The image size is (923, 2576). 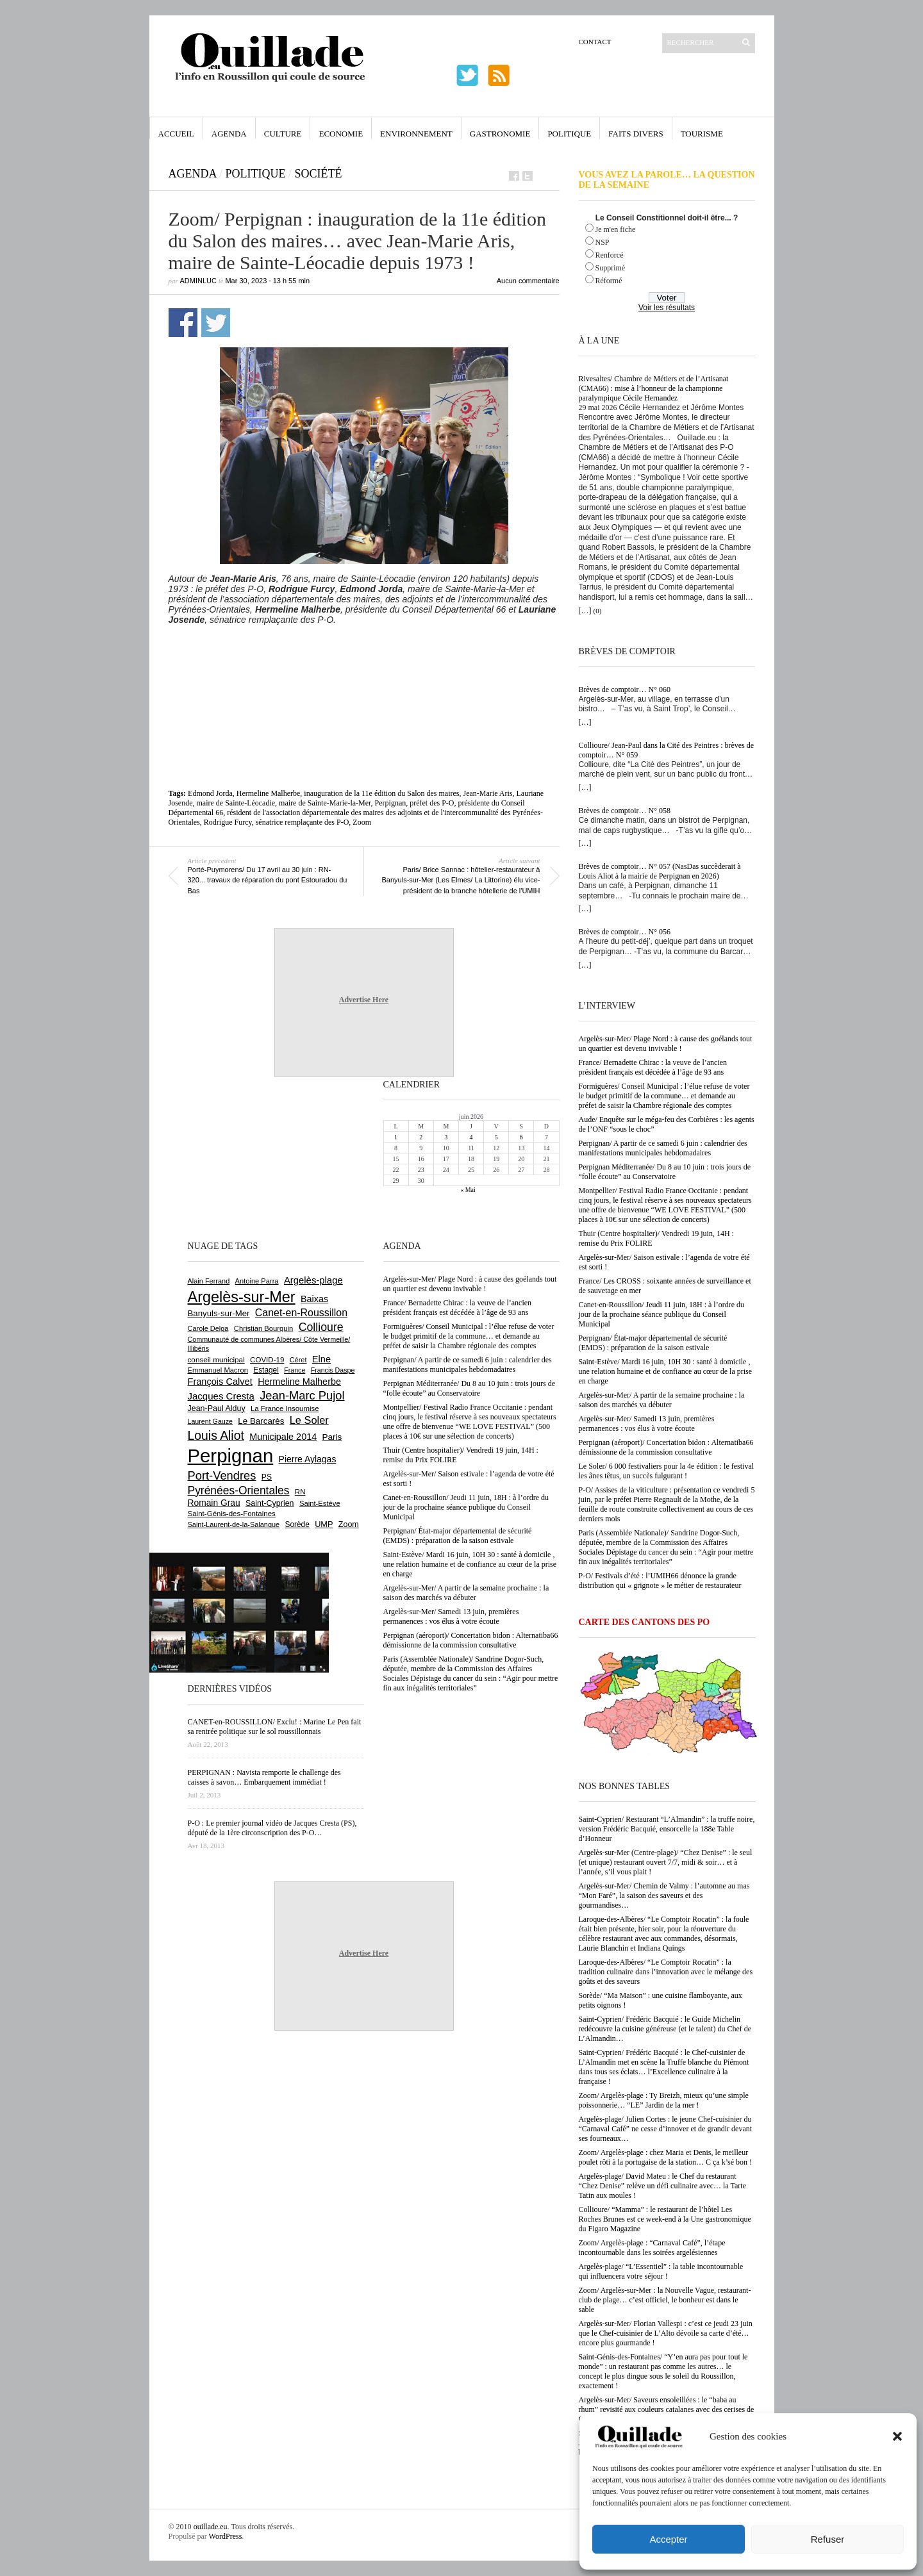 What do you see at coordinates (381, 793) in the screenshot?
I see `inauguration de la 11e édition du Salon des maires` at bounding box center [381, 793].